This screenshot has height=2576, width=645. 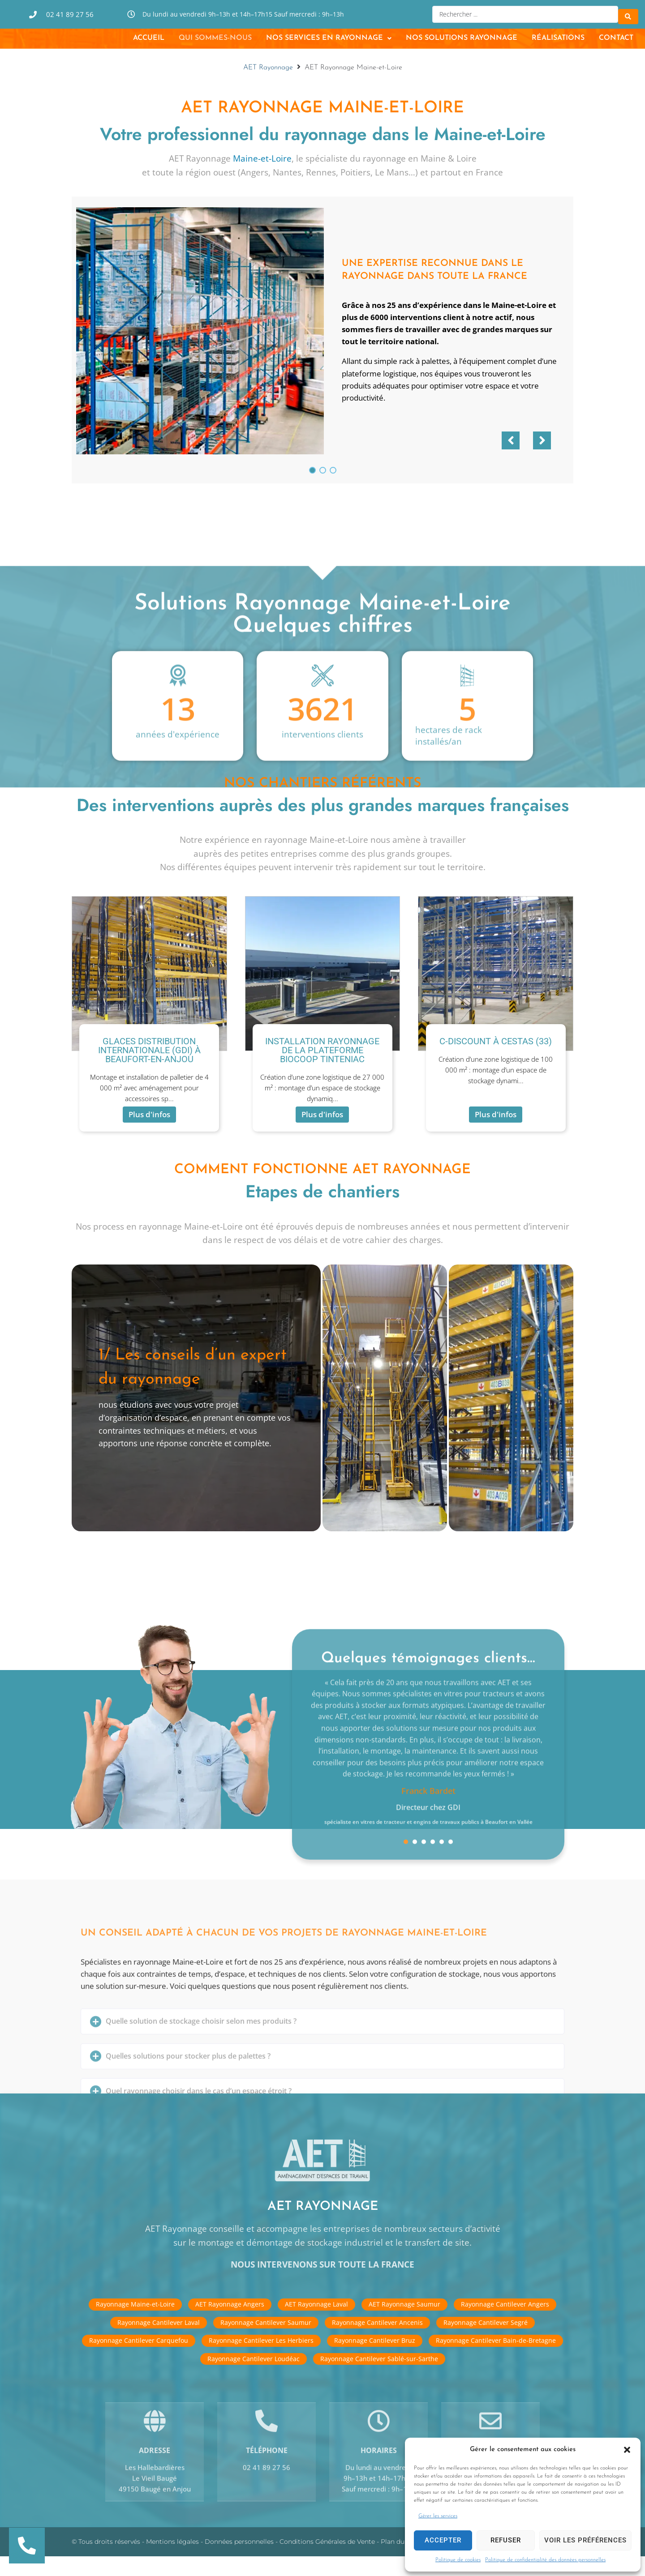 What do you see at coordinates (627, 2449) in the screenshot?
I see `[button]` at bounding box center [627, 2449].